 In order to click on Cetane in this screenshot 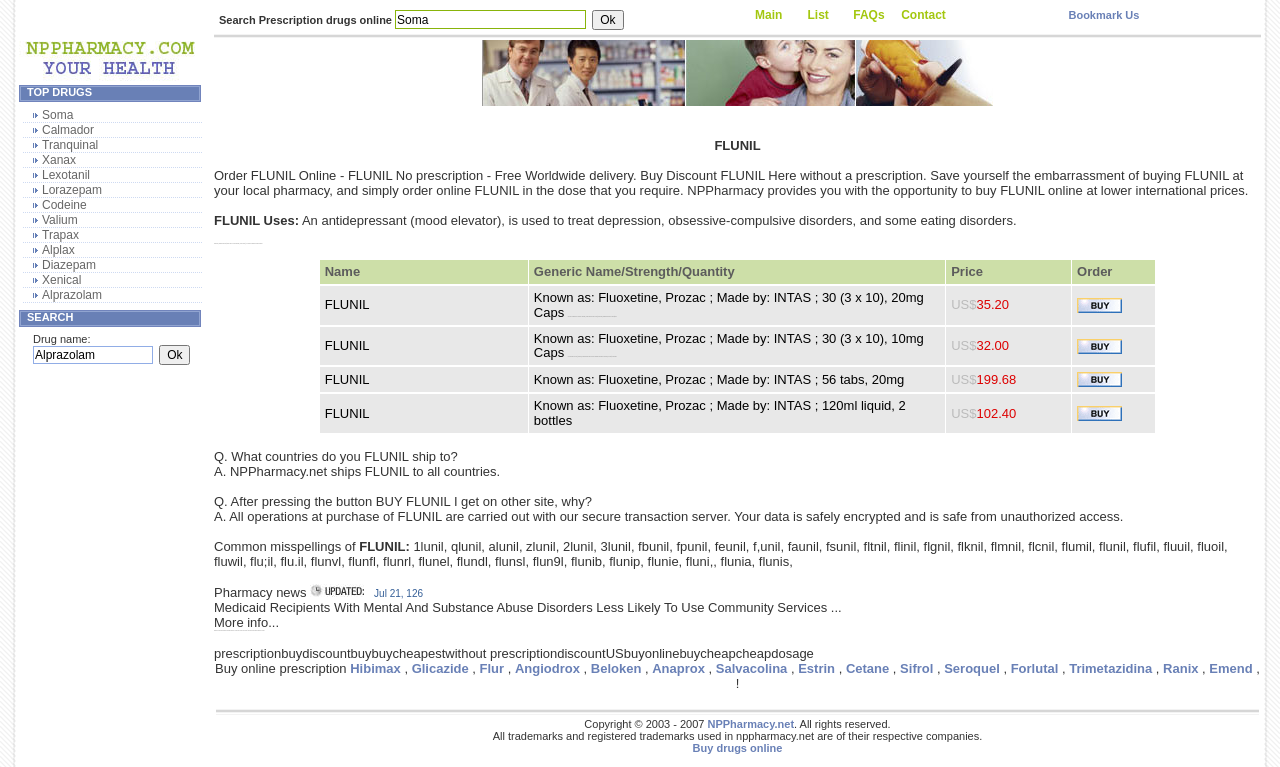, I will do `click(867, 668)`.